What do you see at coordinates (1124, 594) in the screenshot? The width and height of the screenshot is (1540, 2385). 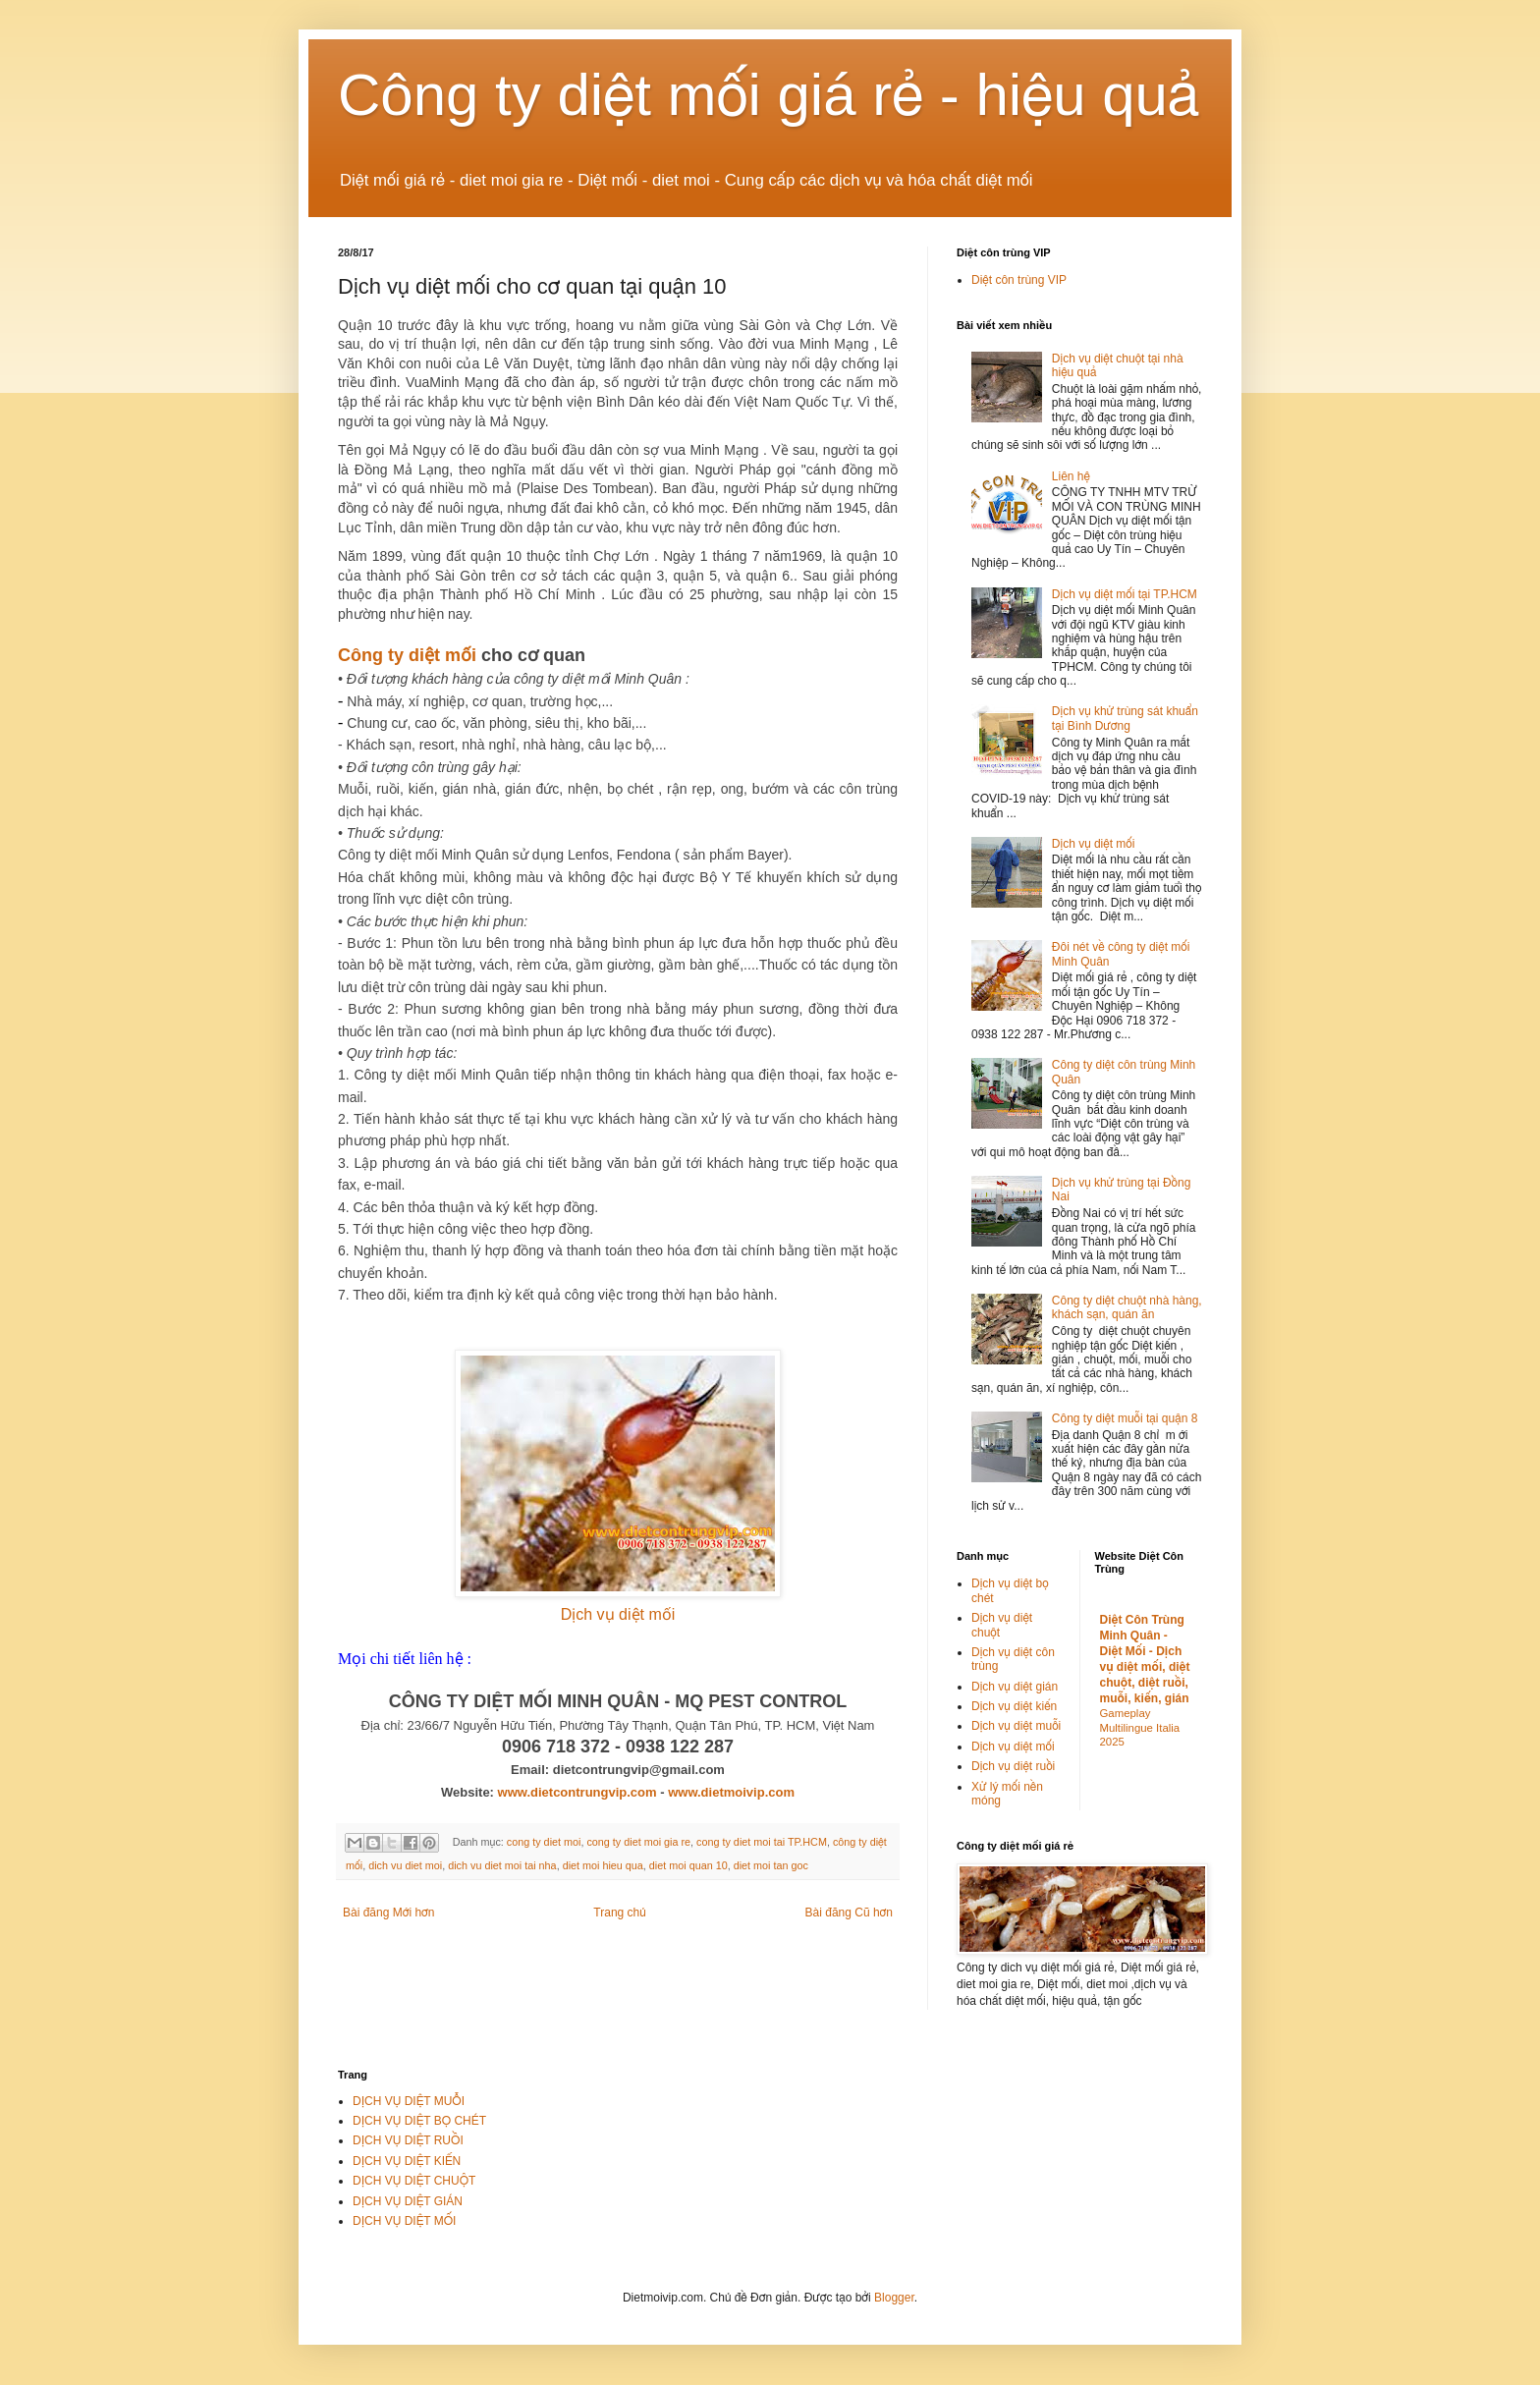 I see `Dịch vụ diệt mối tại TP.HCM` at bounding box center [1124, 594].